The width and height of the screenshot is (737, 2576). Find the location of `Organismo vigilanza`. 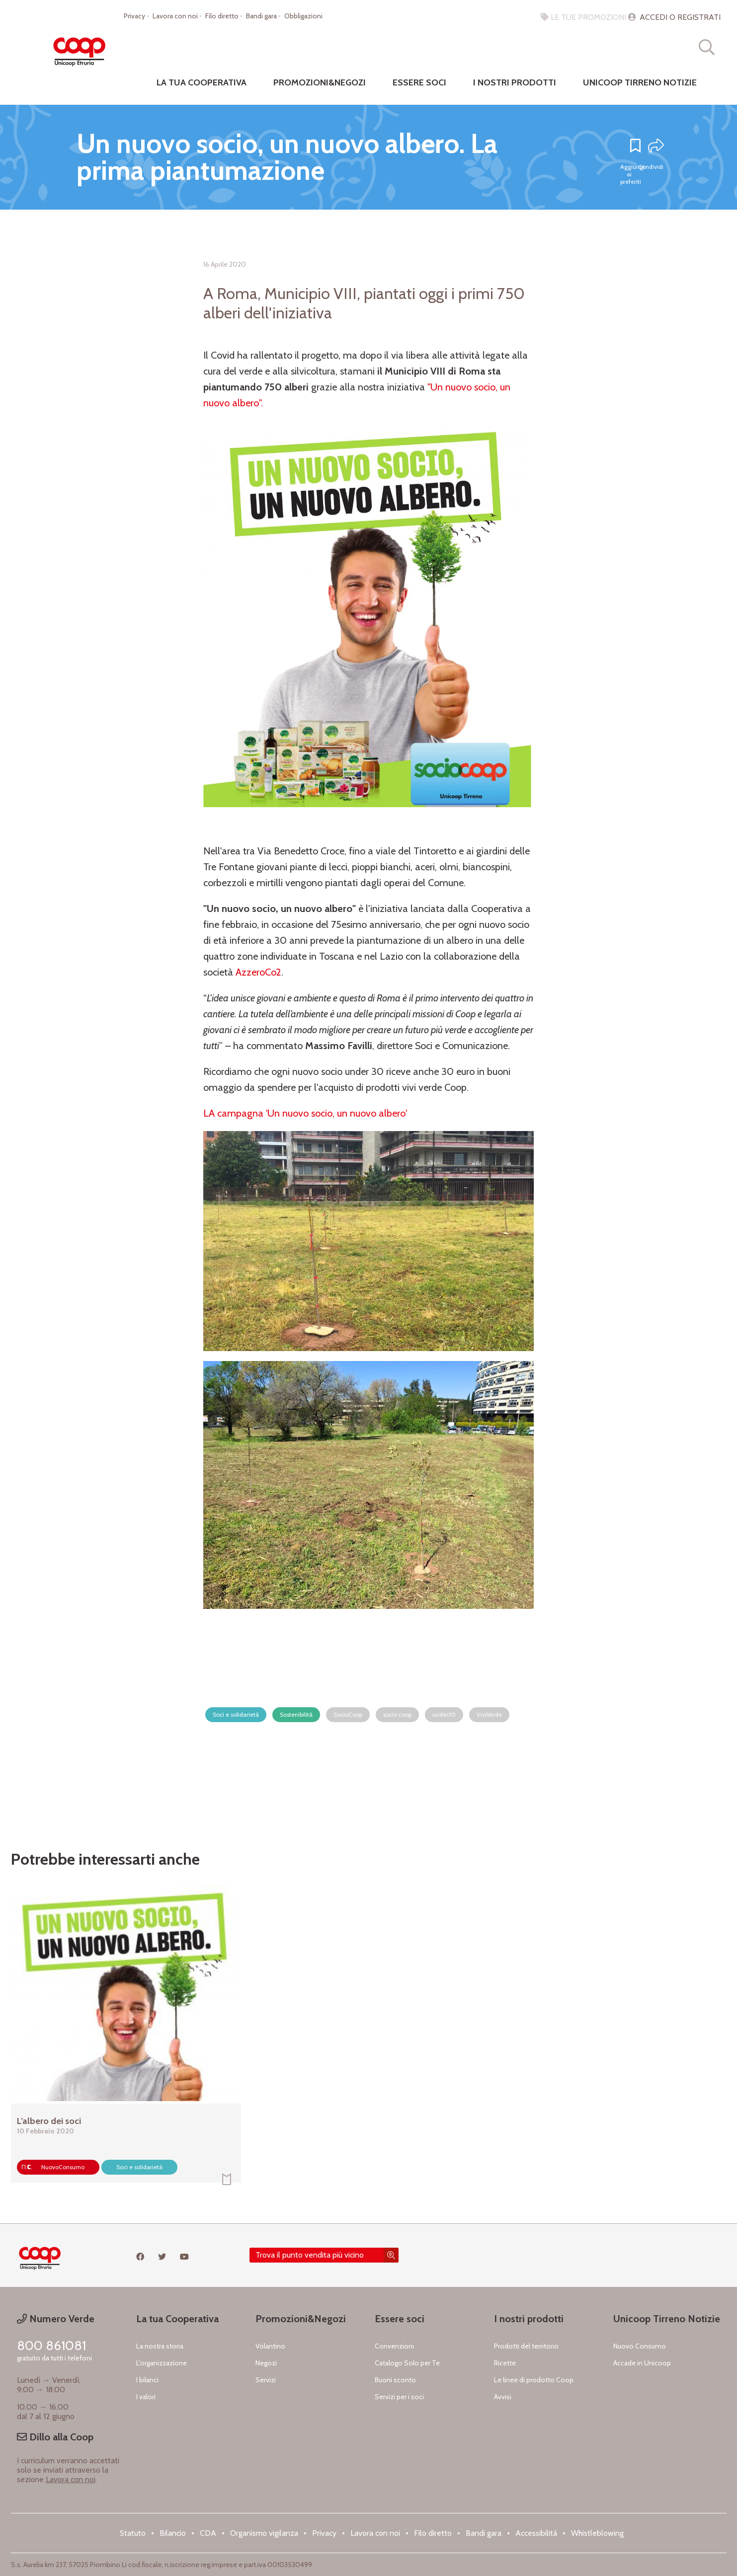

Organismo vigilanza is located at coordinates (264, 2533).